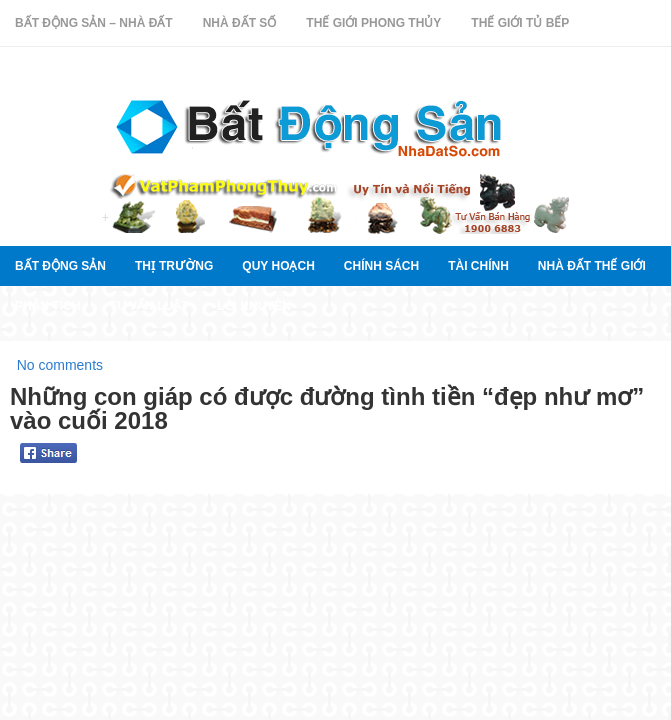 The image size is (671, 720). Describe the element at coordinates (278, 266) in the screenshot. I see `quy hoạch` at that location.